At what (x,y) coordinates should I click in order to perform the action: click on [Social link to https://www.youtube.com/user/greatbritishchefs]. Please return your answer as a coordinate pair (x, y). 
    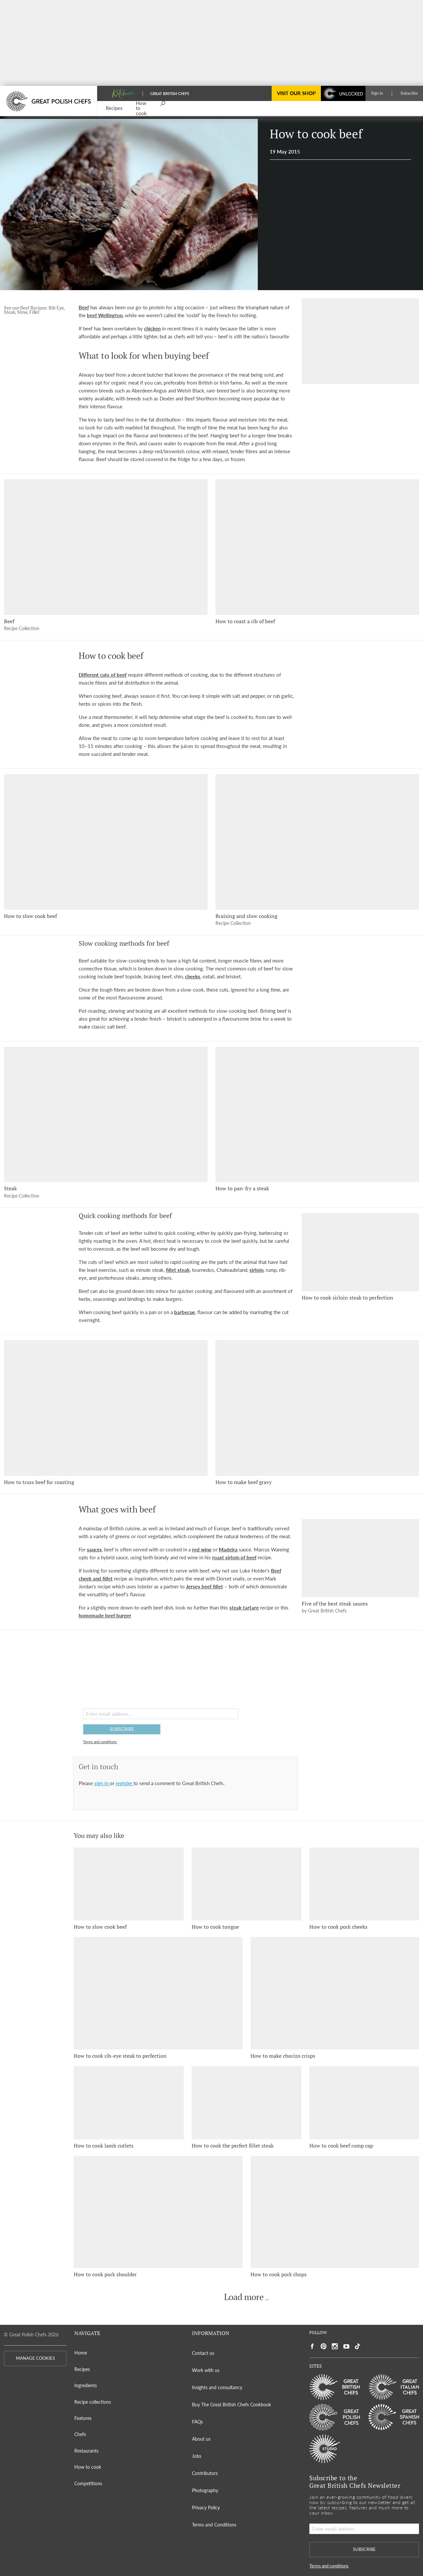
    Looking at the image, I should click on (346, 2346).